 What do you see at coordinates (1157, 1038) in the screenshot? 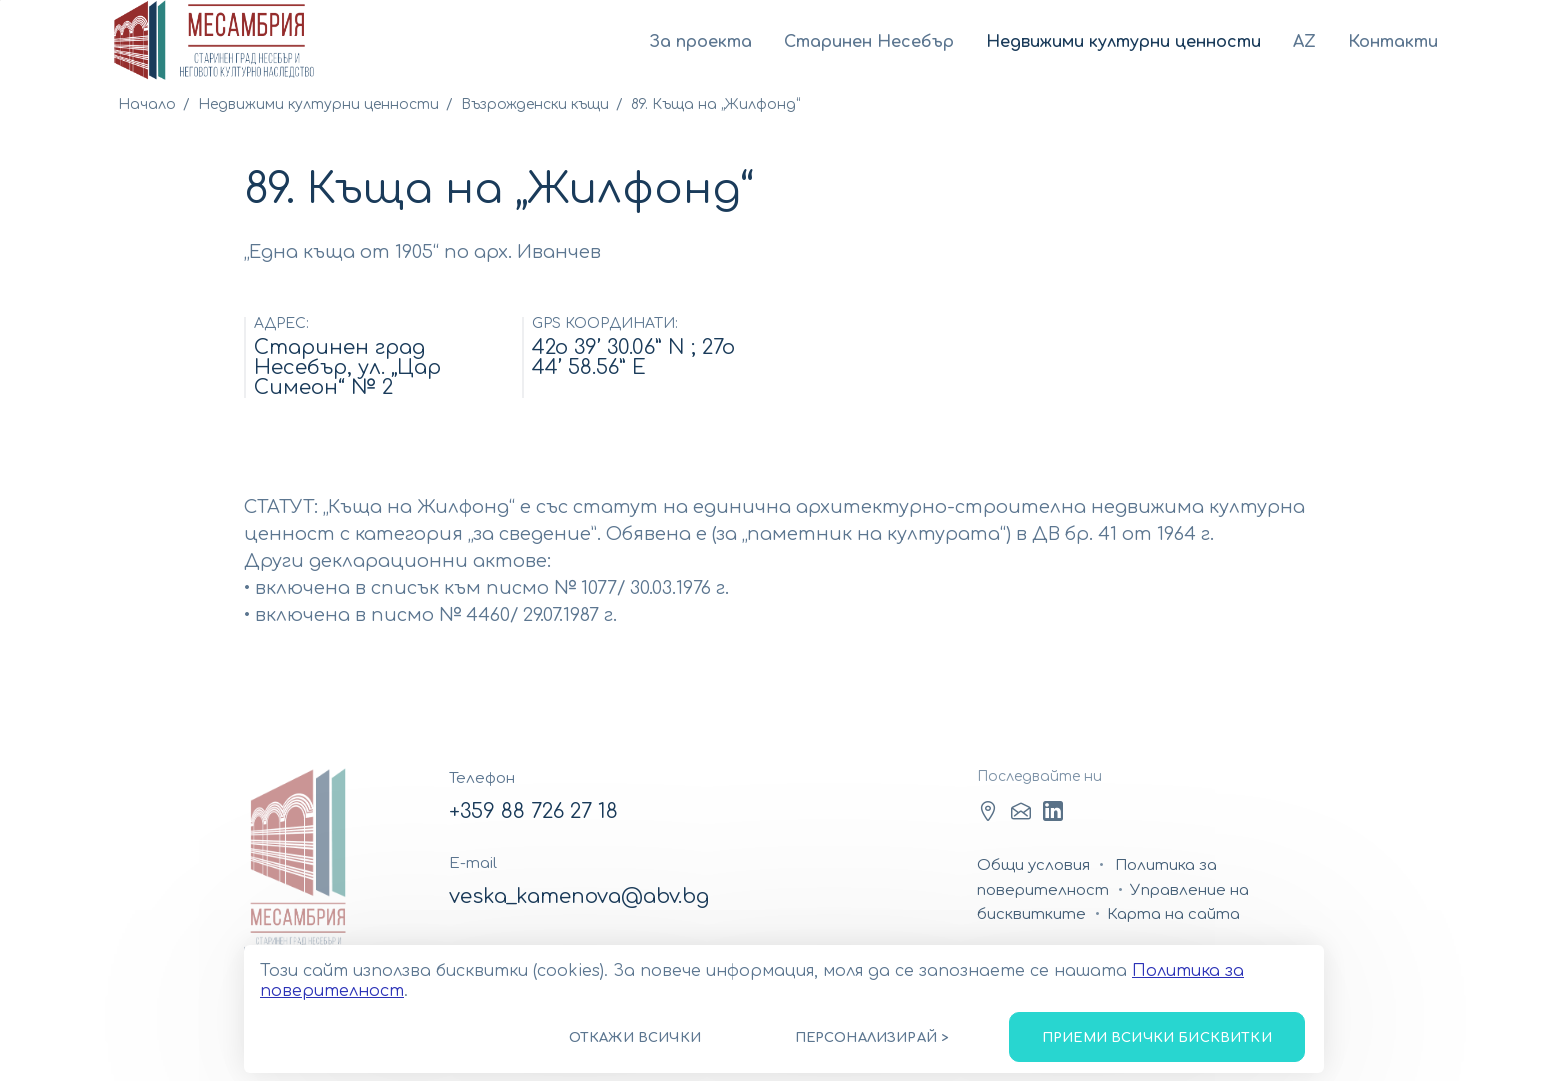
I see `Приеми всички бисквитки` at bounding box center [1157, 1038].